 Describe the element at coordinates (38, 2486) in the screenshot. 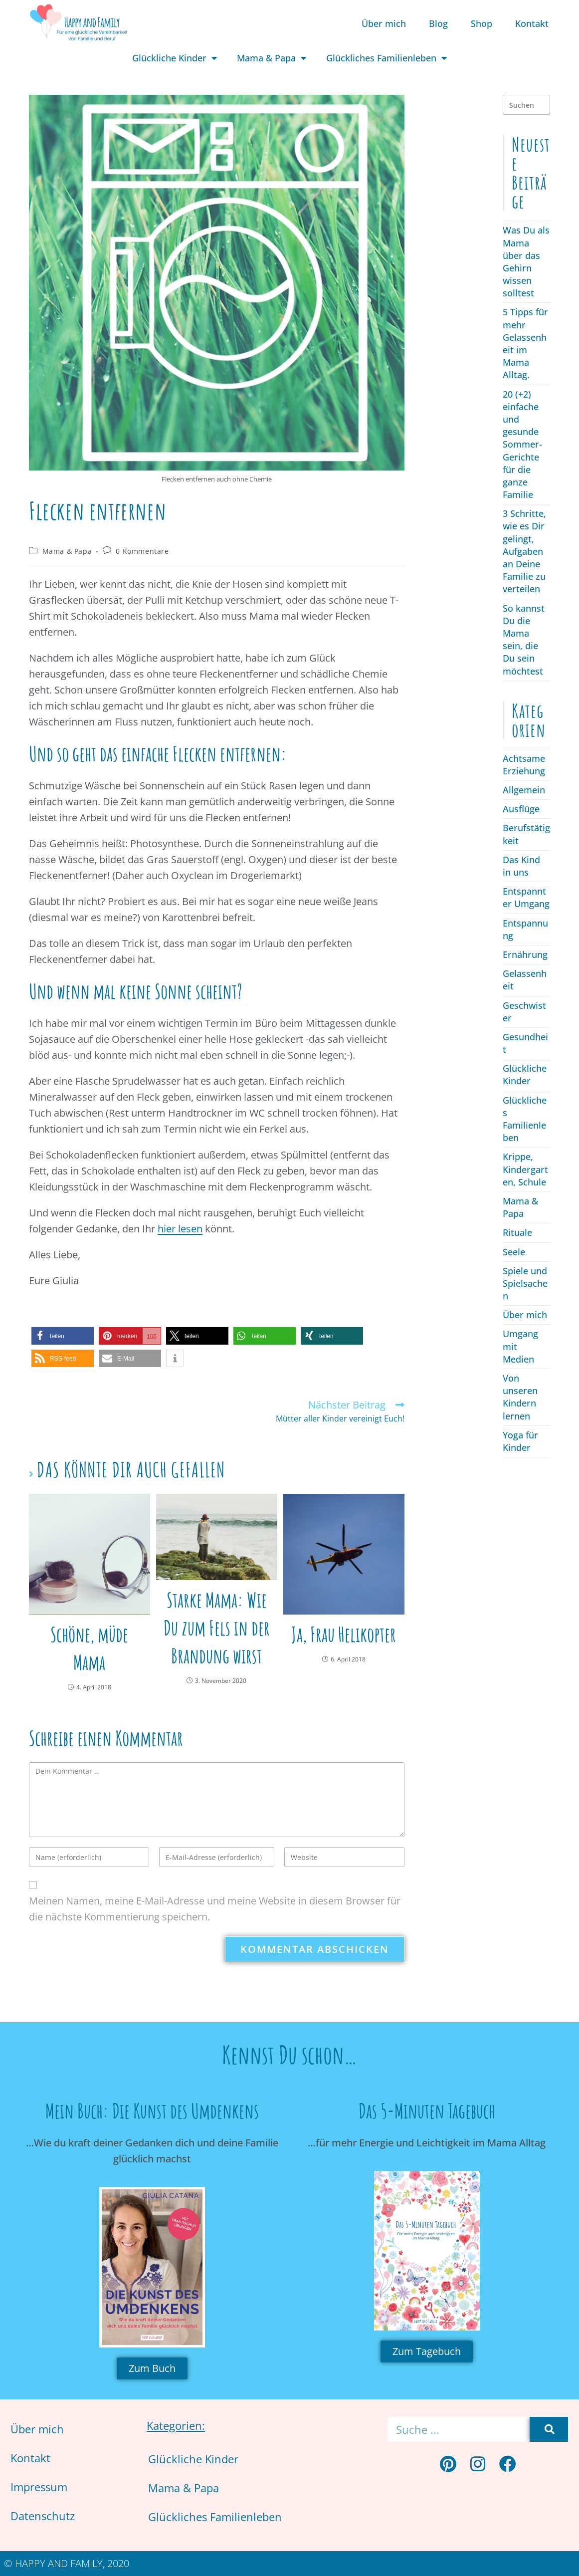

I see `Impressum` at that location.